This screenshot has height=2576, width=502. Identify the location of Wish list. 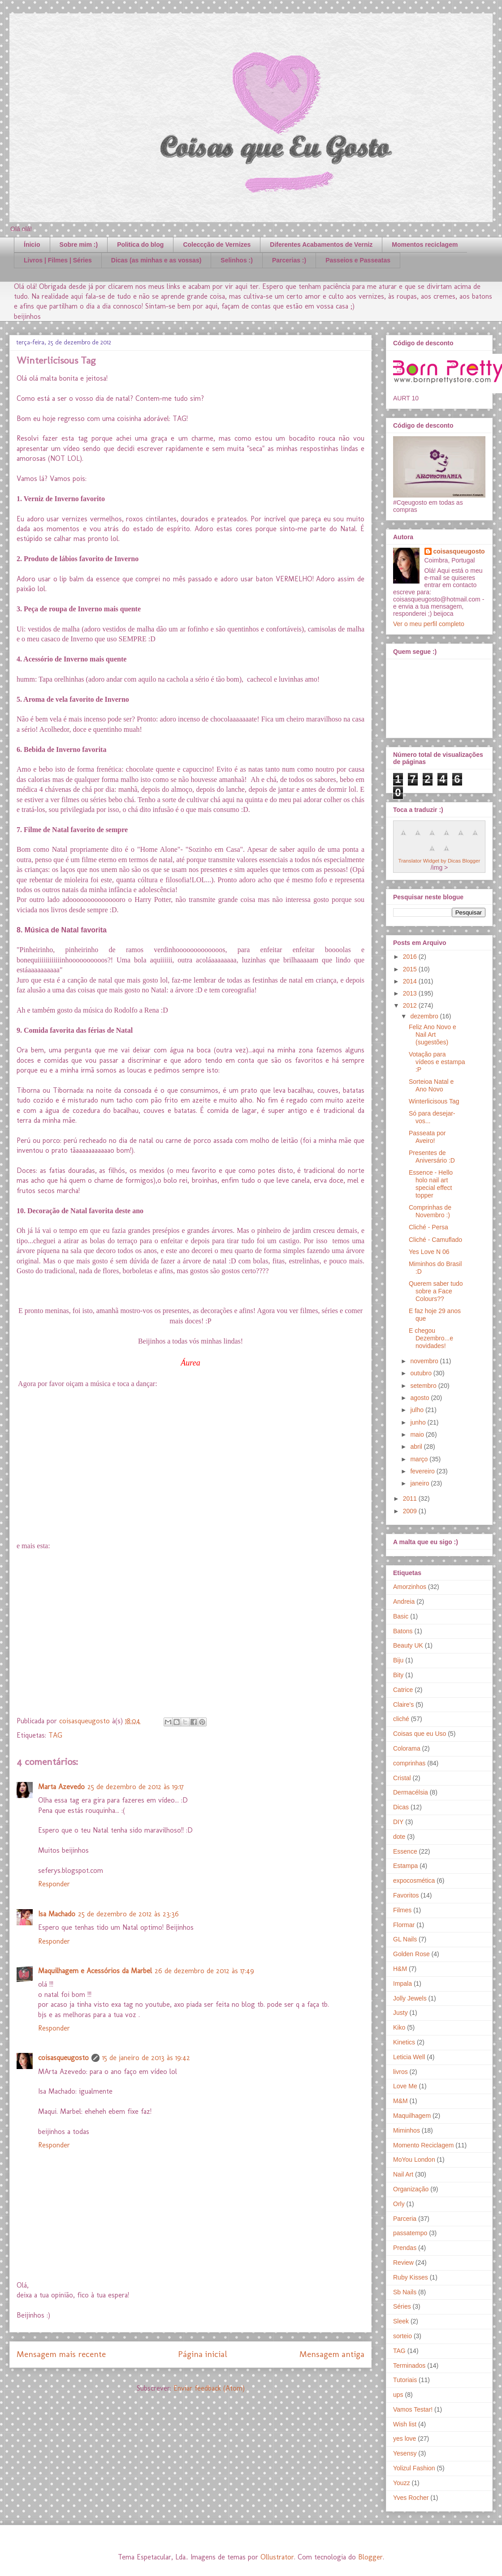
(404, 2424).